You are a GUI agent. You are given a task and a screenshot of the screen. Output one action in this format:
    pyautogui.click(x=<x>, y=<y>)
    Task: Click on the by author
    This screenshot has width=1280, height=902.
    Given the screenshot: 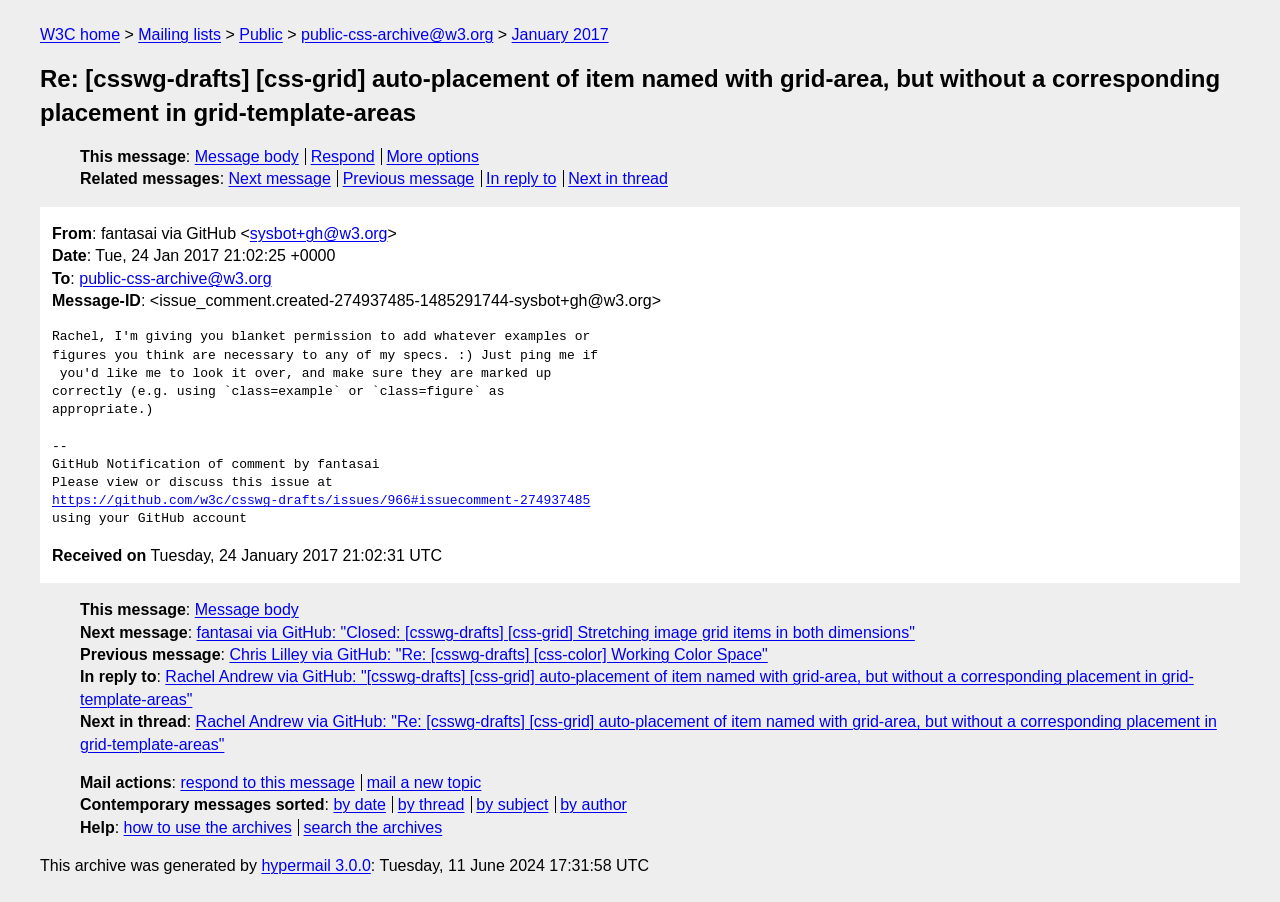 What is the action you would take?
    pyautogui.click(x=593, y=804)
    